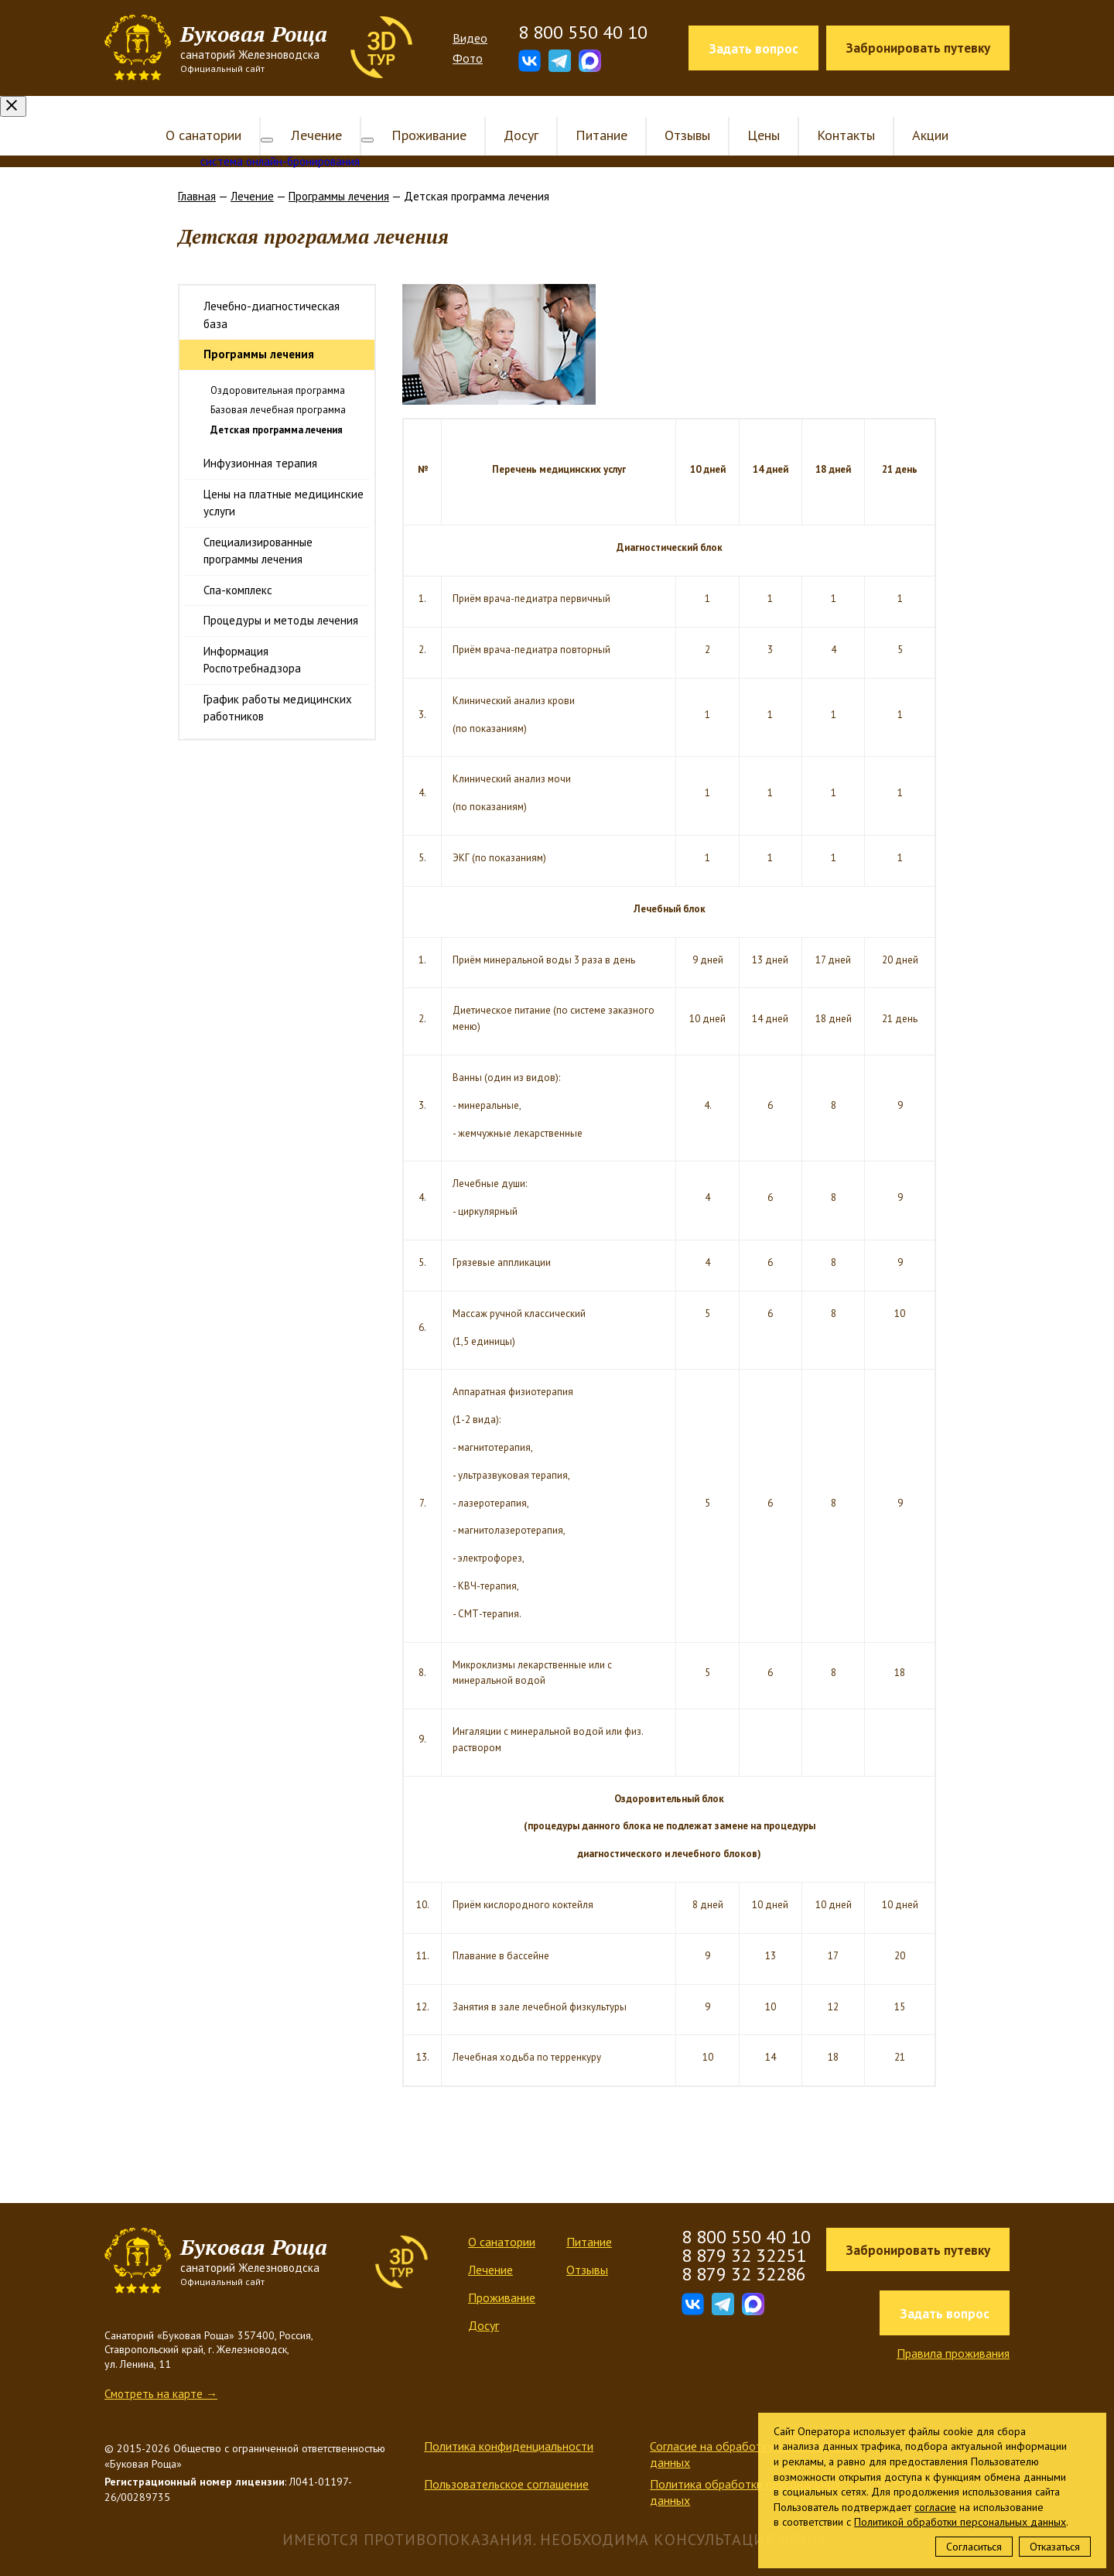 The image size is (1114, 2576). What do you see at coordinates (508, 2425) in the screenshot?
I see `Политика конфиденциальности` at bounding box center [508, 2425].